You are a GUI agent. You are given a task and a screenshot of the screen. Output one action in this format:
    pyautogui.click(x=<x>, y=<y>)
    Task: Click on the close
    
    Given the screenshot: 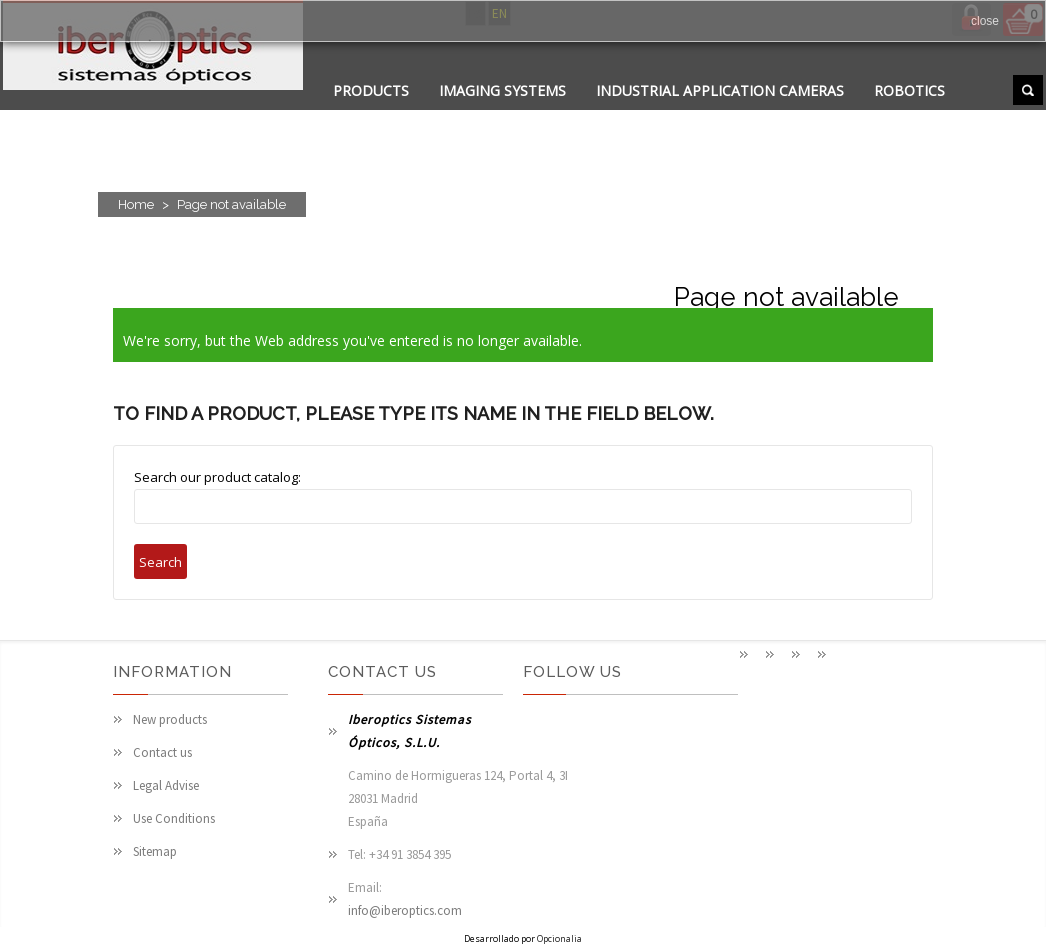 What is the action you would take?
    pyautogui.click(x=985, y=21)
    